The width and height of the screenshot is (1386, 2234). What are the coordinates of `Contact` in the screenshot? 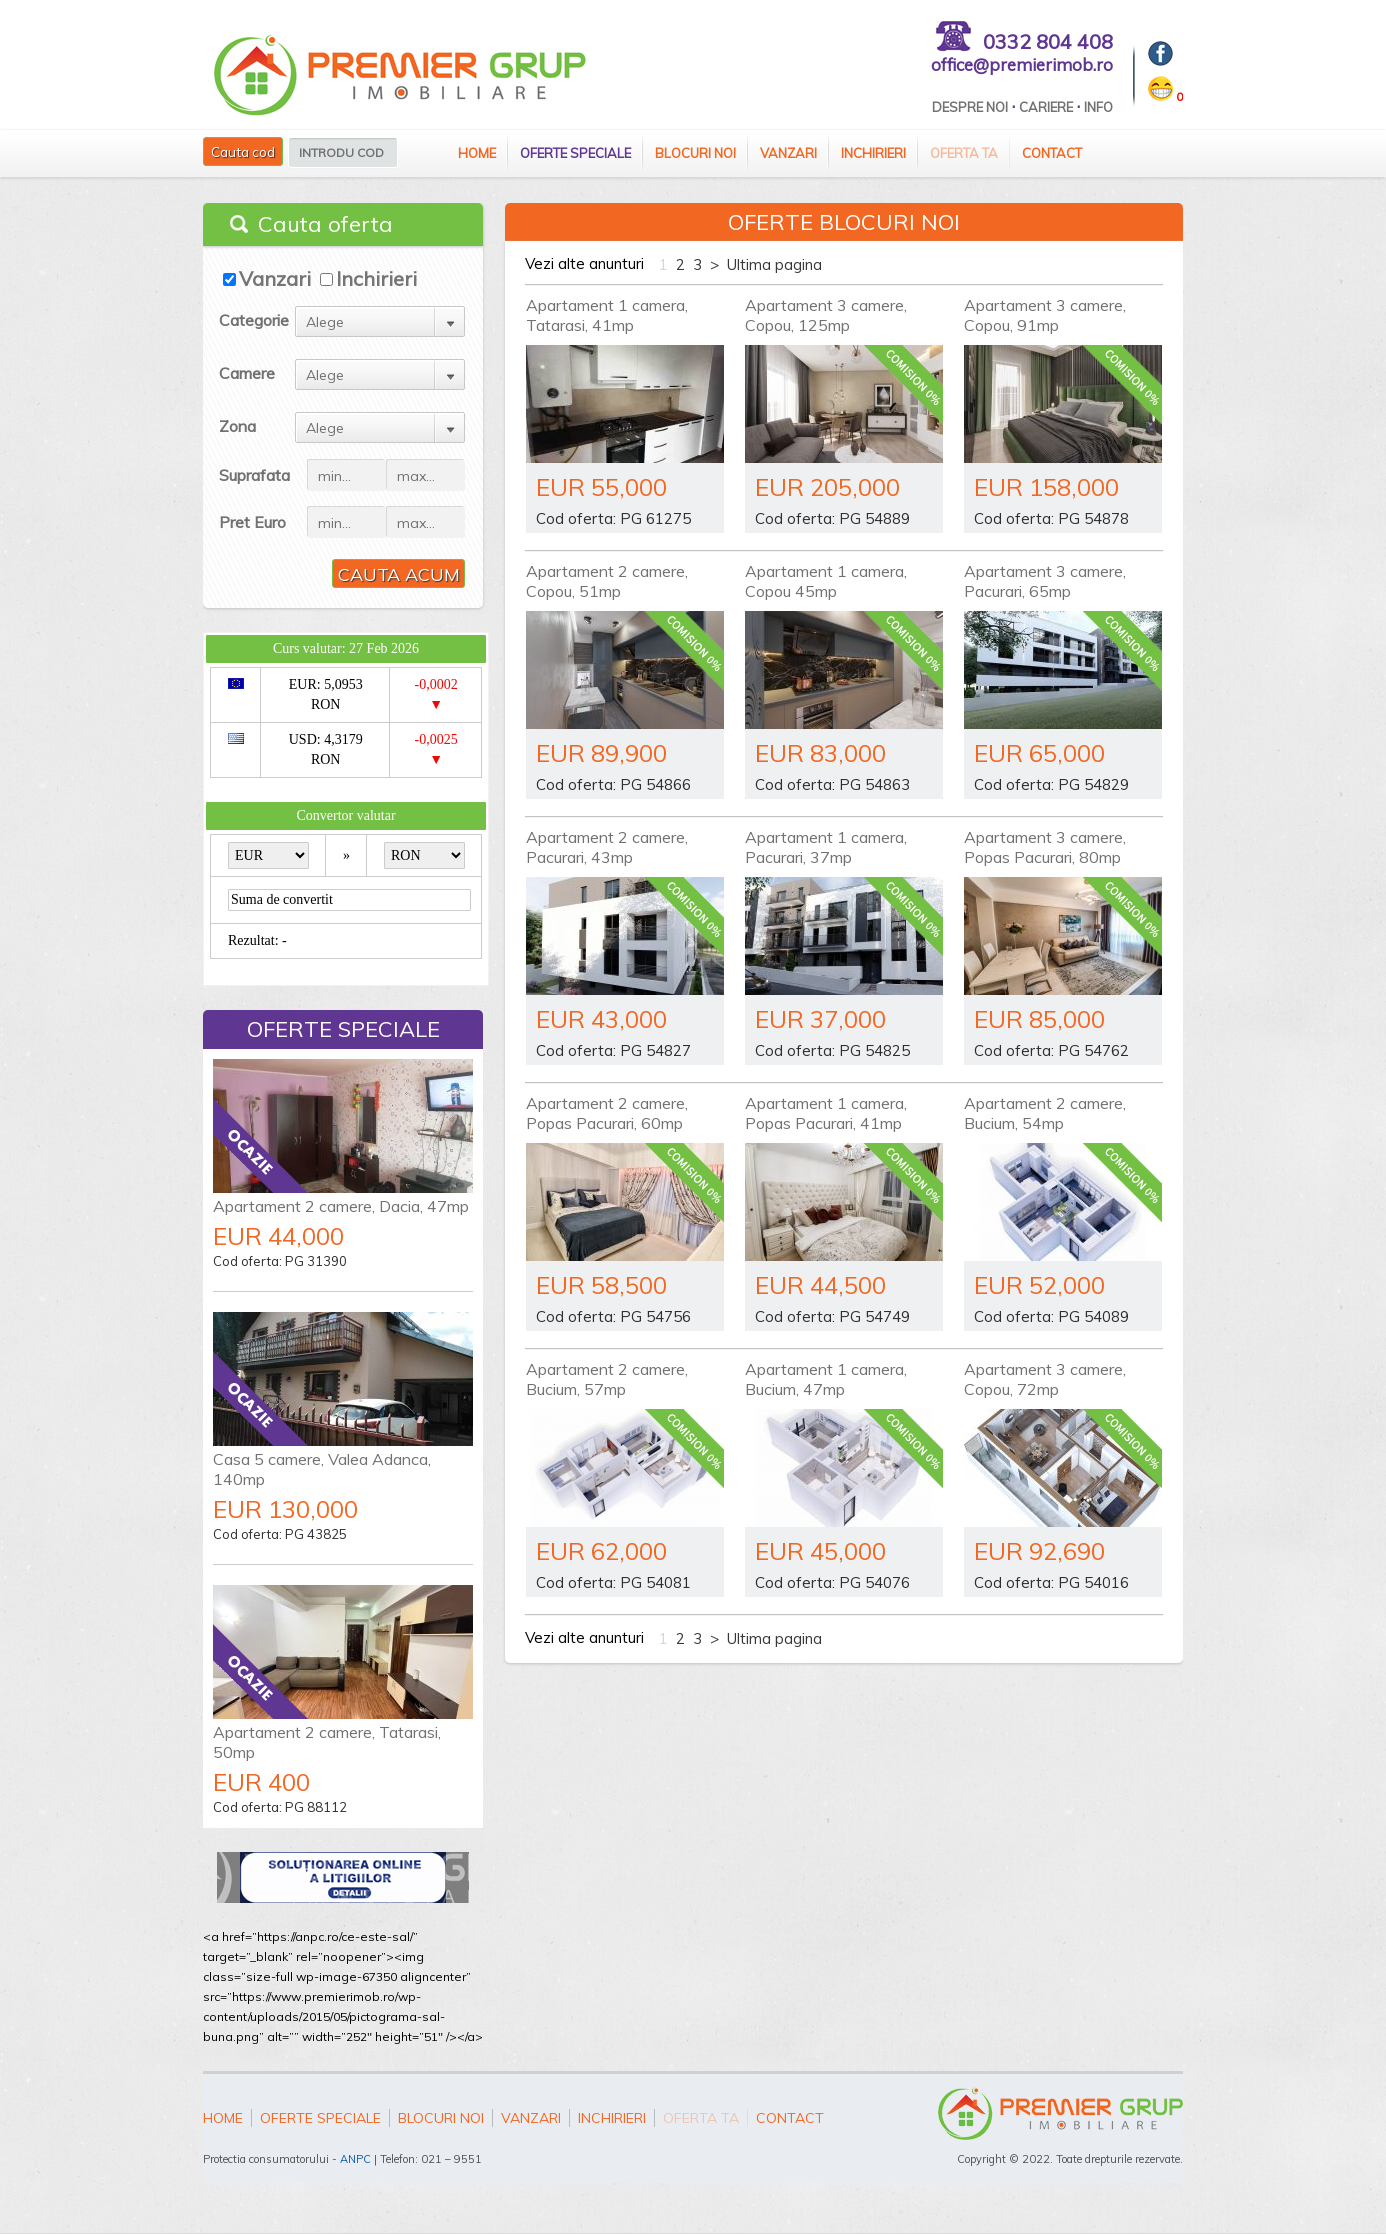 It's located at (1052, 153).